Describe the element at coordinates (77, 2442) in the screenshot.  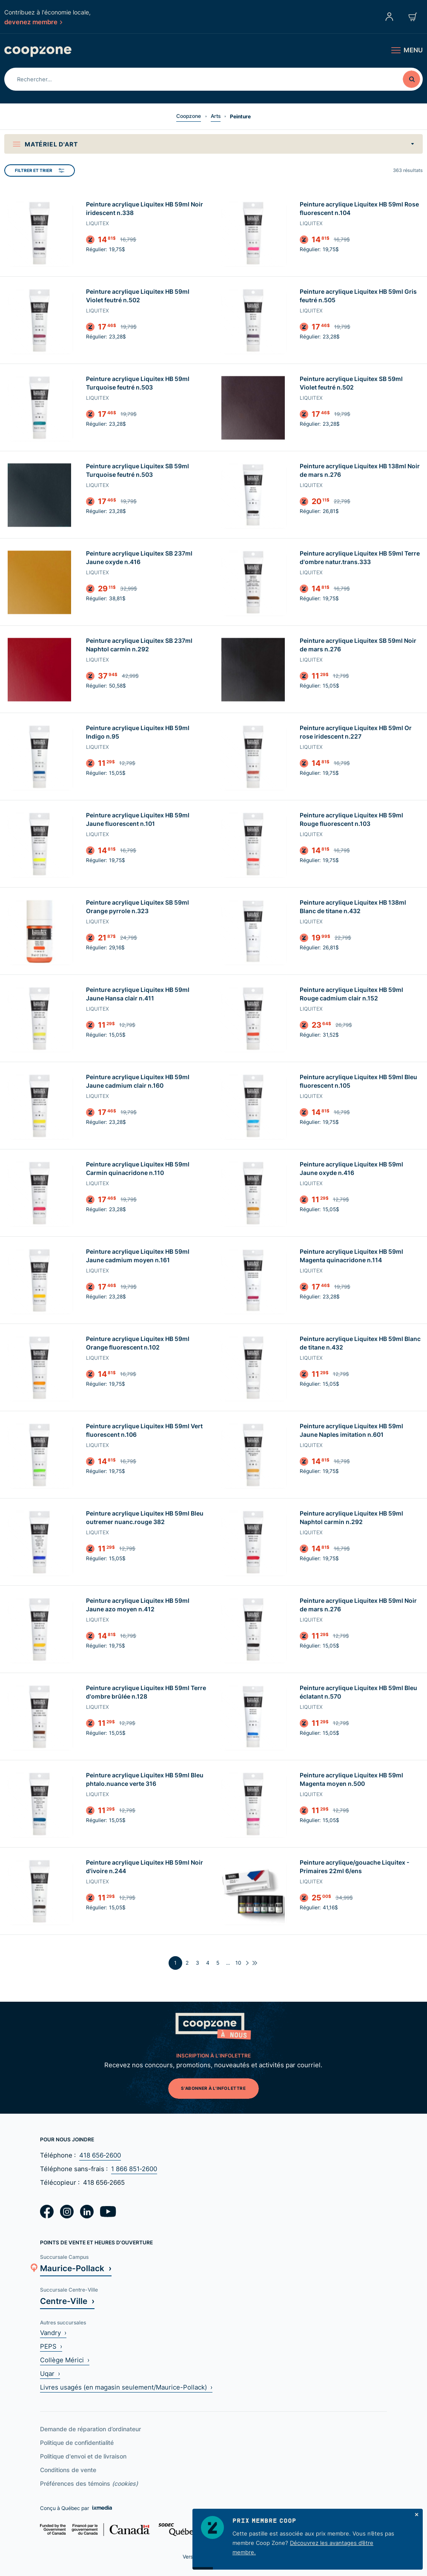
I see `Politique de confidentialité` at that location.